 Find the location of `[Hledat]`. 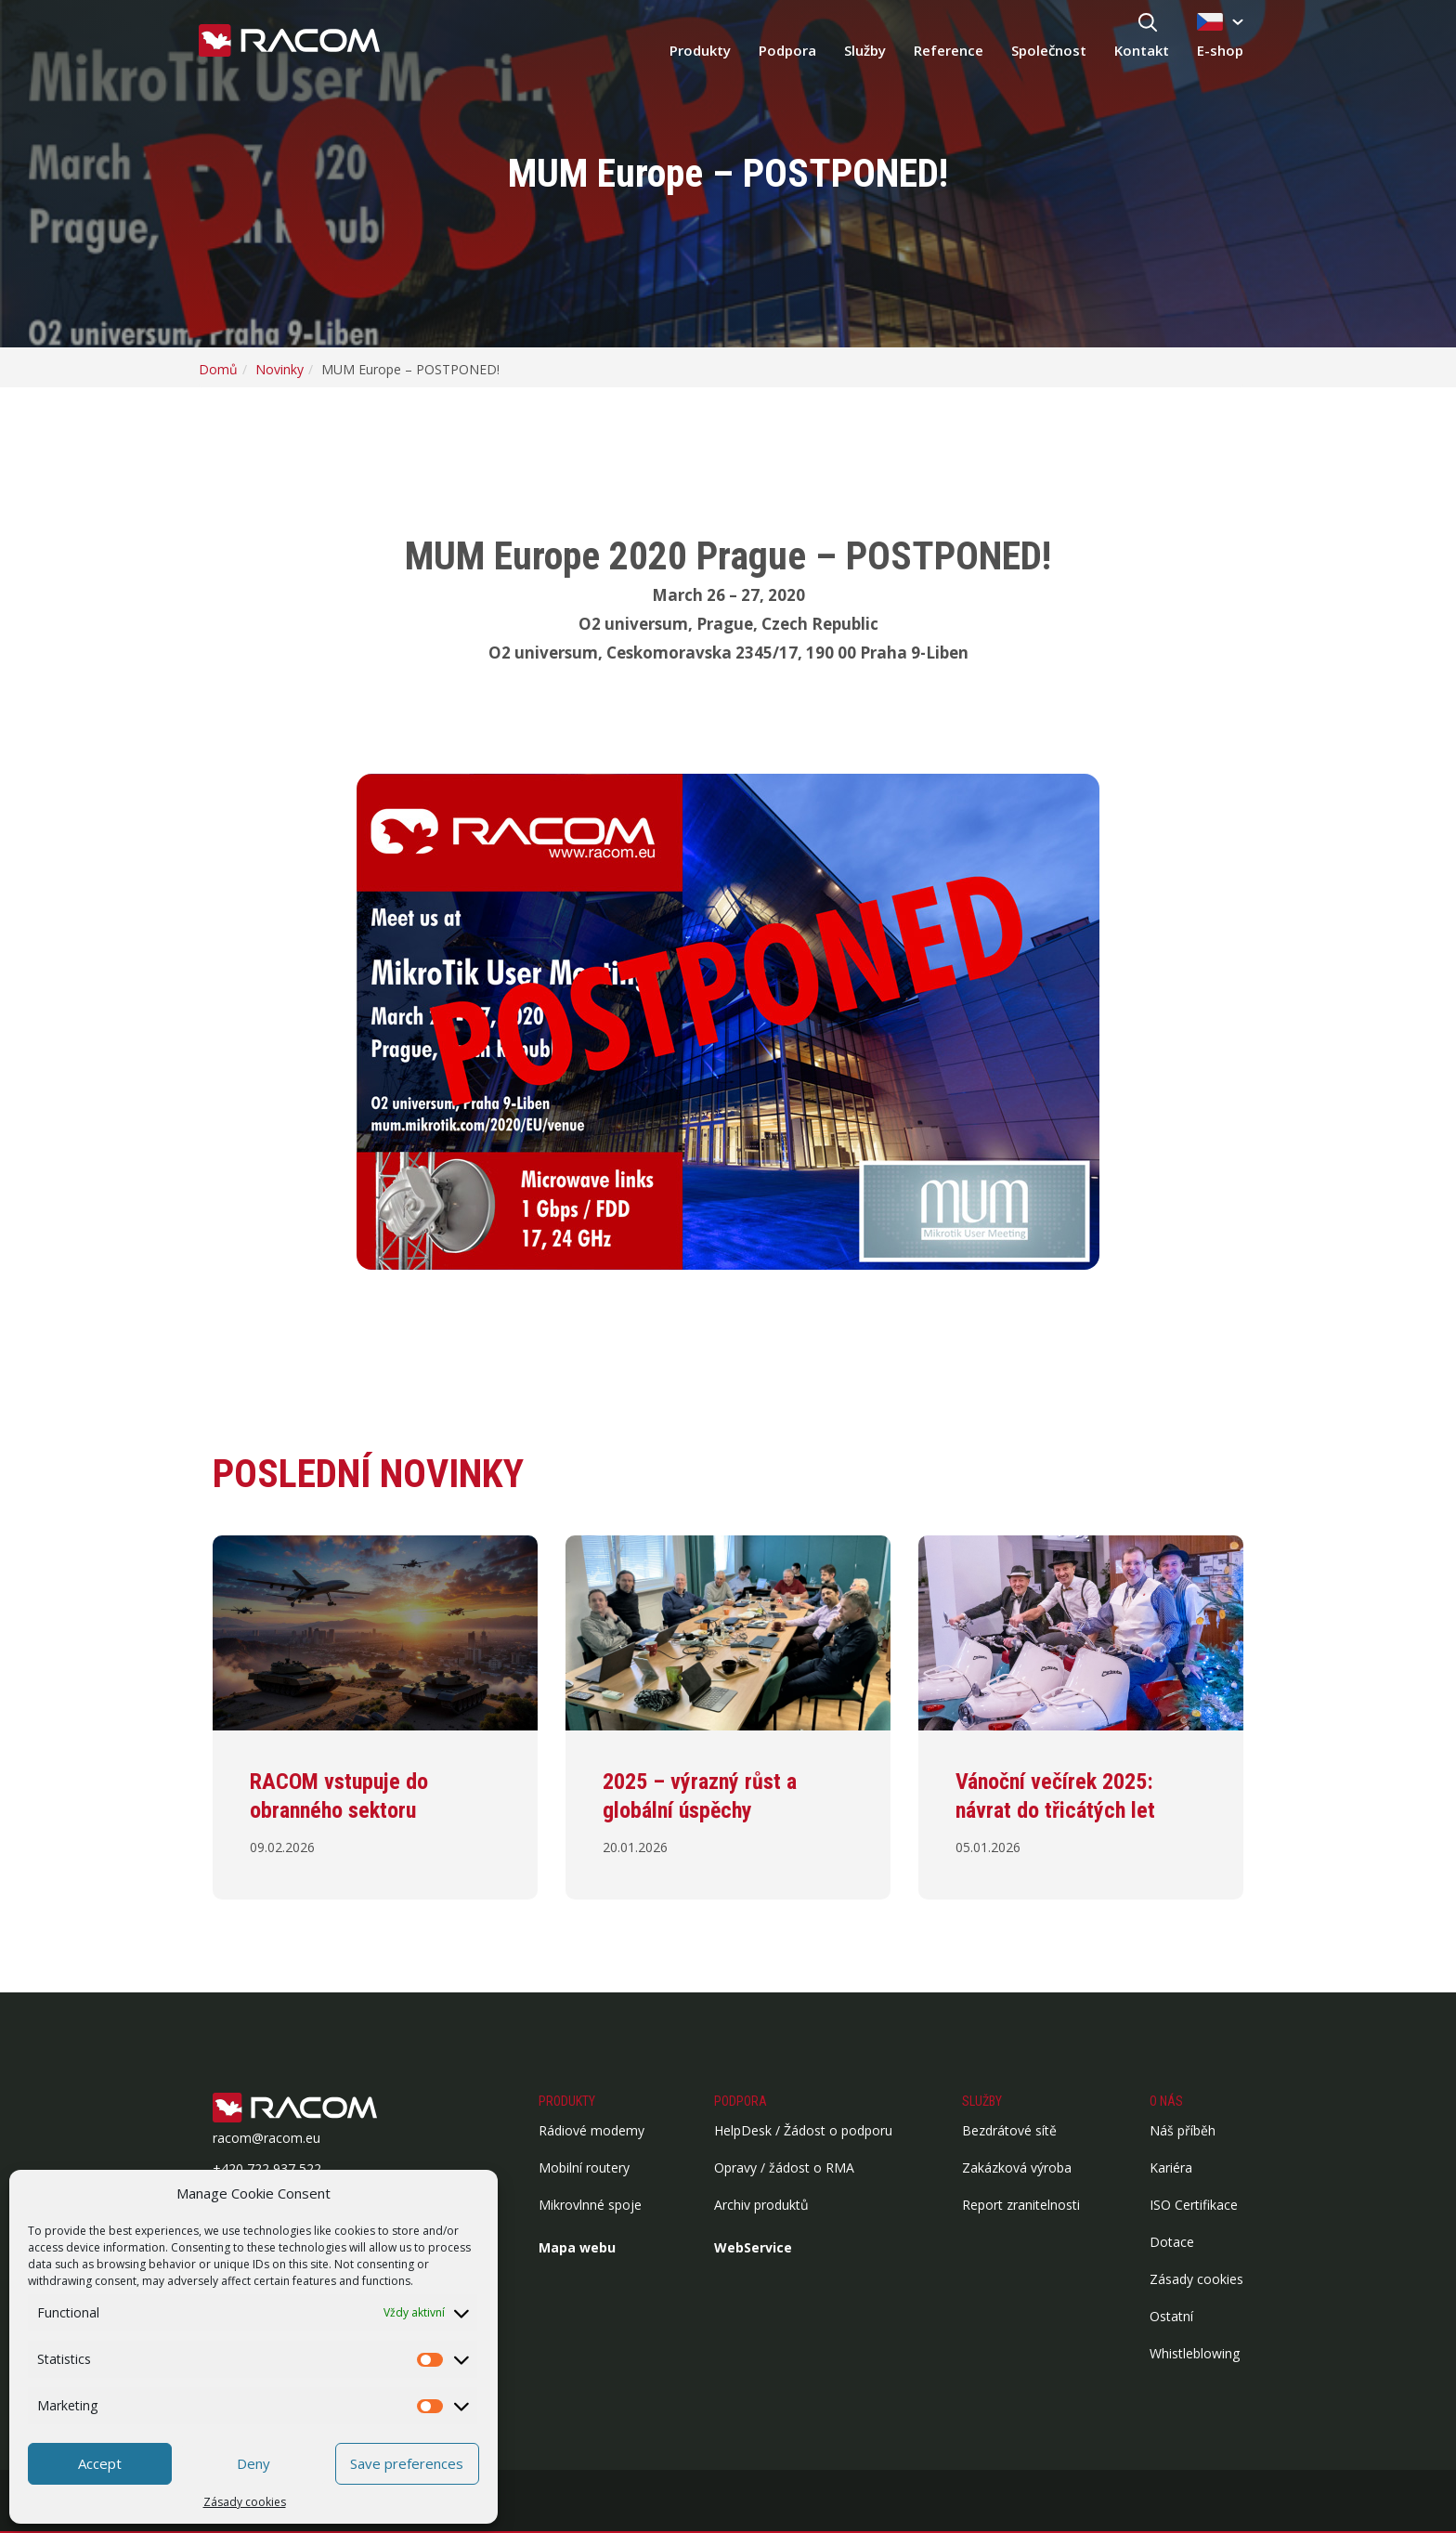

[Hledat] is located at coordinates (1148, 23).